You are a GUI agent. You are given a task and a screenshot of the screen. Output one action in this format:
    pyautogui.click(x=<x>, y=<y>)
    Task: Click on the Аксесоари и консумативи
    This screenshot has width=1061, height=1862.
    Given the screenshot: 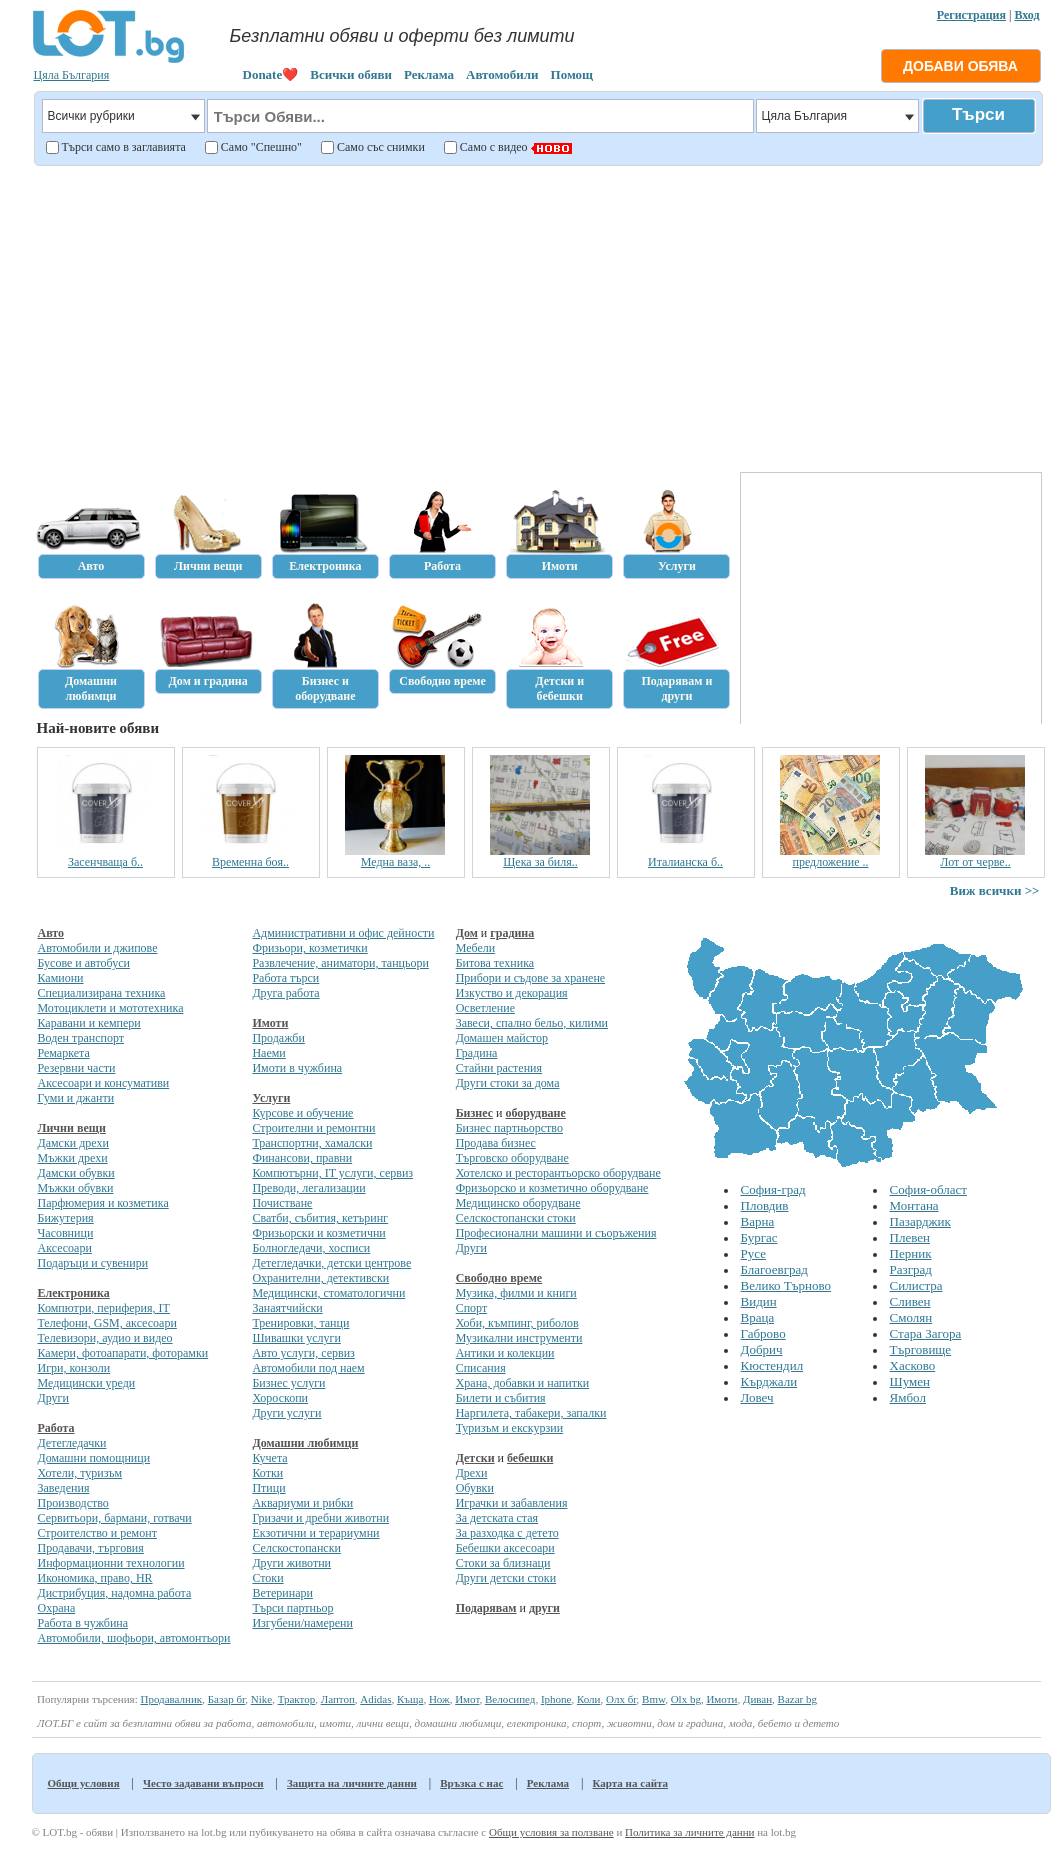 What is the action you would take?
    pyautogui.click(x=104, y=1083)
    